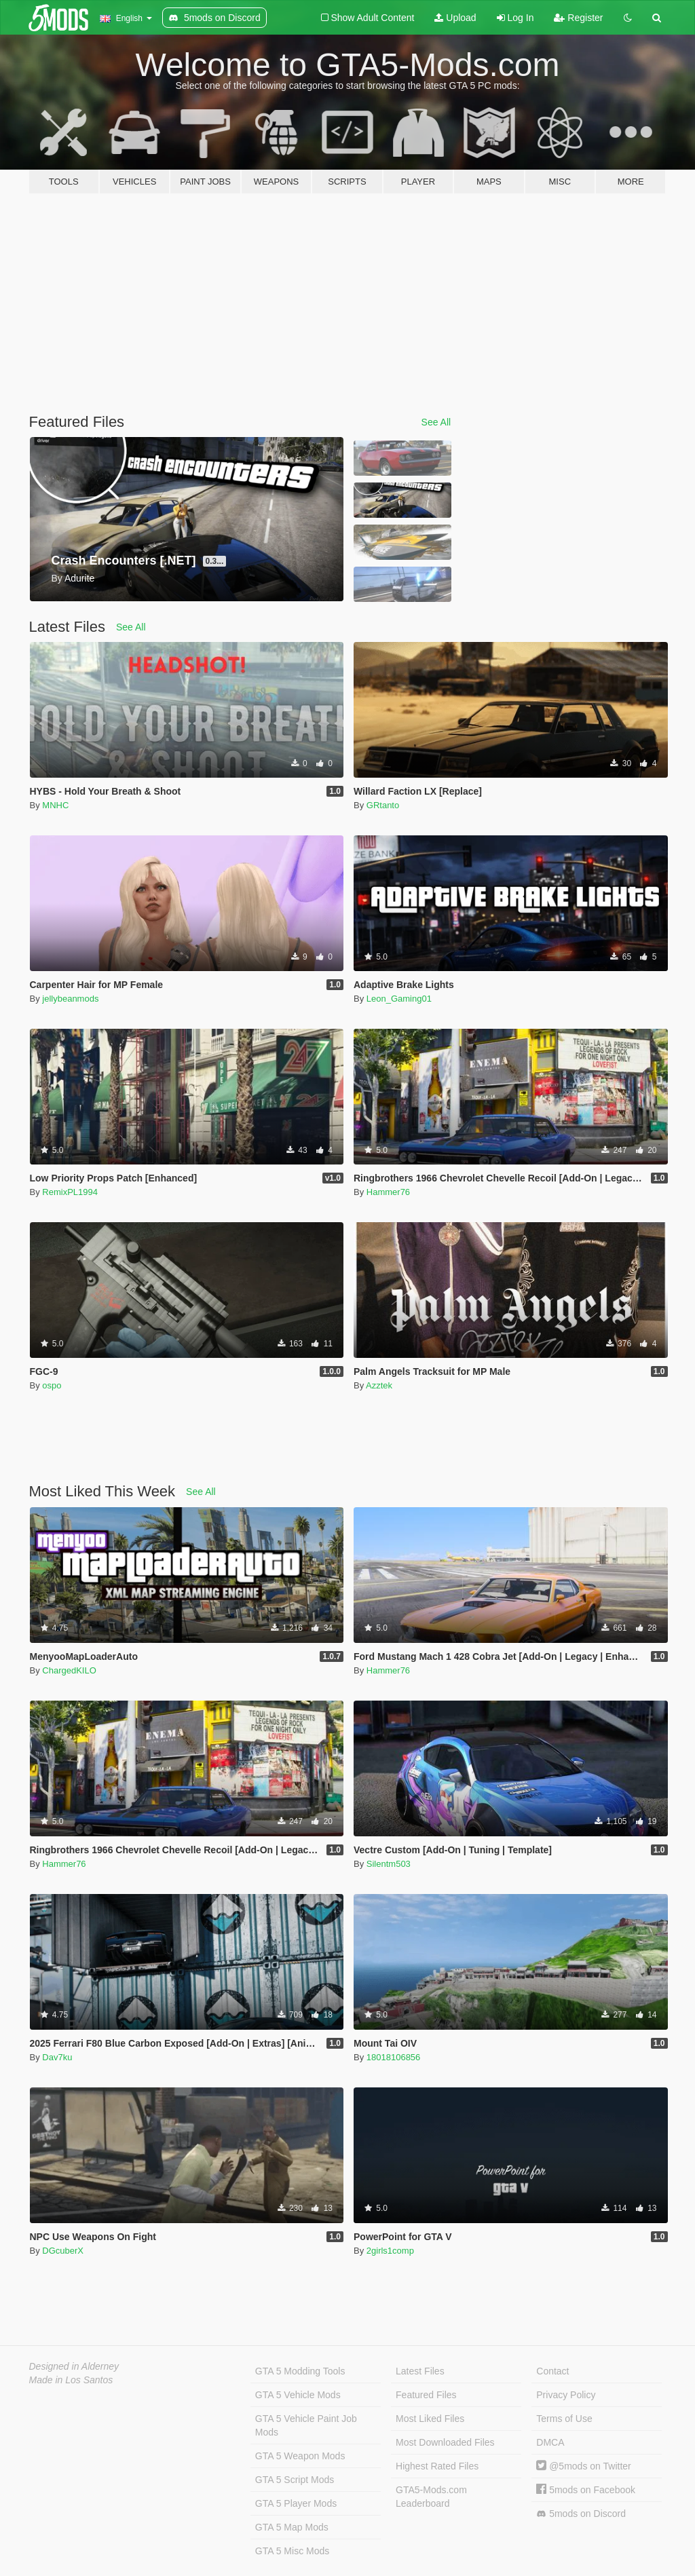  What do you see at coordinates (445, 2442) in the screenshot?
I see `Most Downloaded Files` at bounding box center [445, 2442].